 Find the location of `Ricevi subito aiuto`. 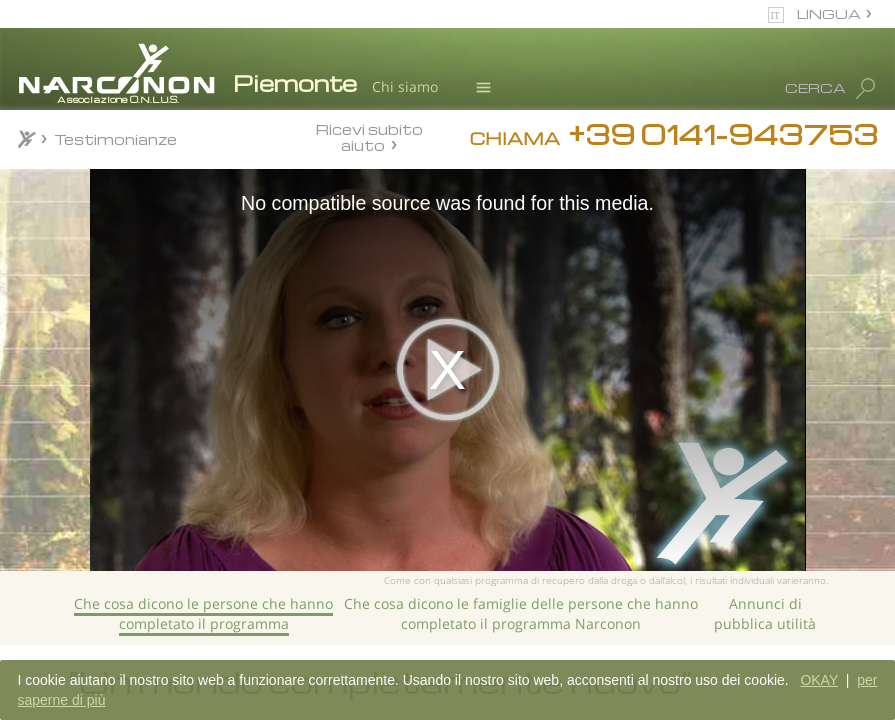

Ricevi subito aiuto is located at coordinates (369, 136).